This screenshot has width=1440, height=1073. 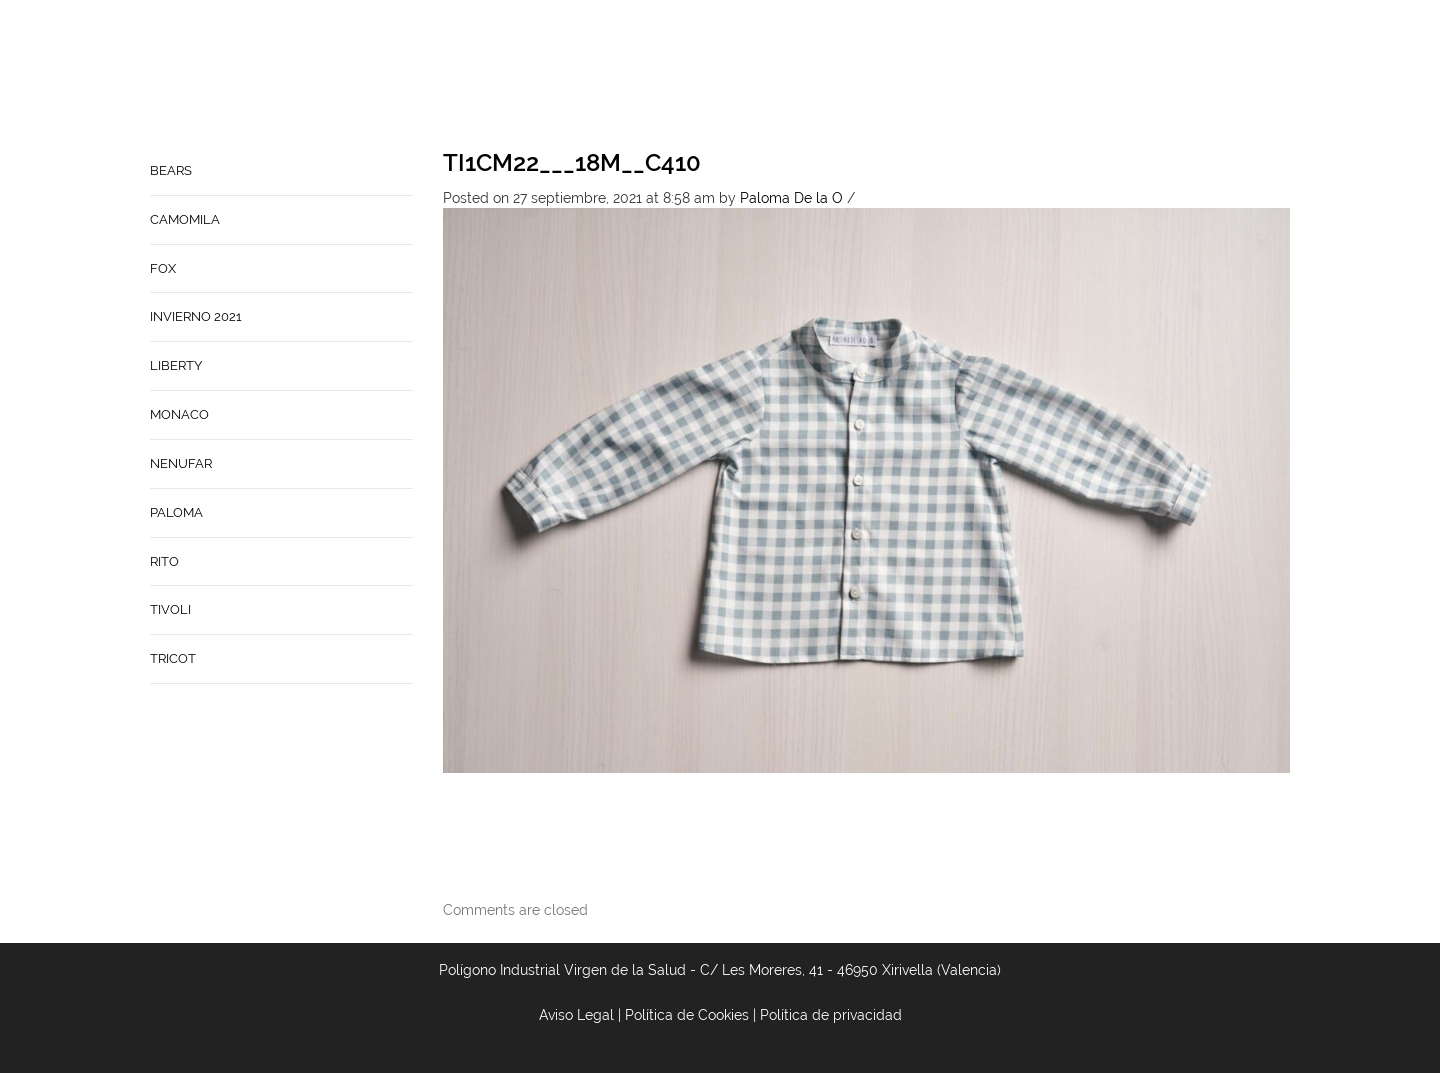 I want to click on Home, so click(x=680, y=76).